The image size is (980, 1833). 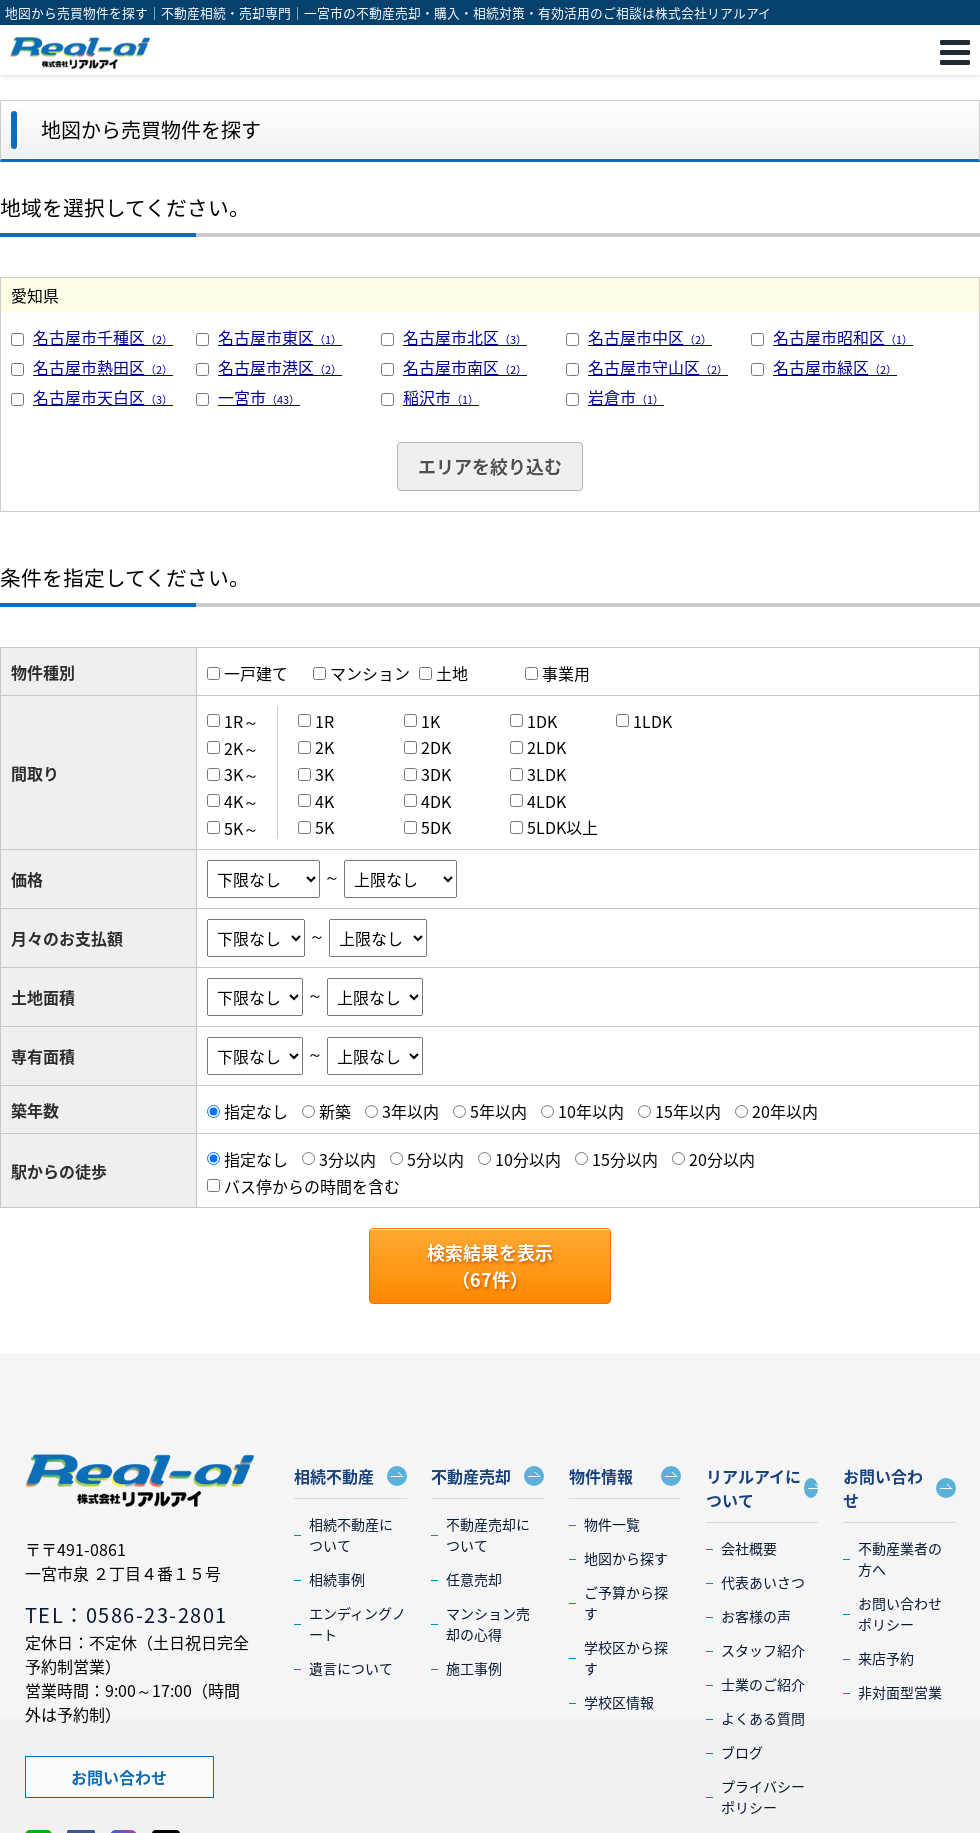 I want to click on 指定なし, so click(x=256, y=1111).